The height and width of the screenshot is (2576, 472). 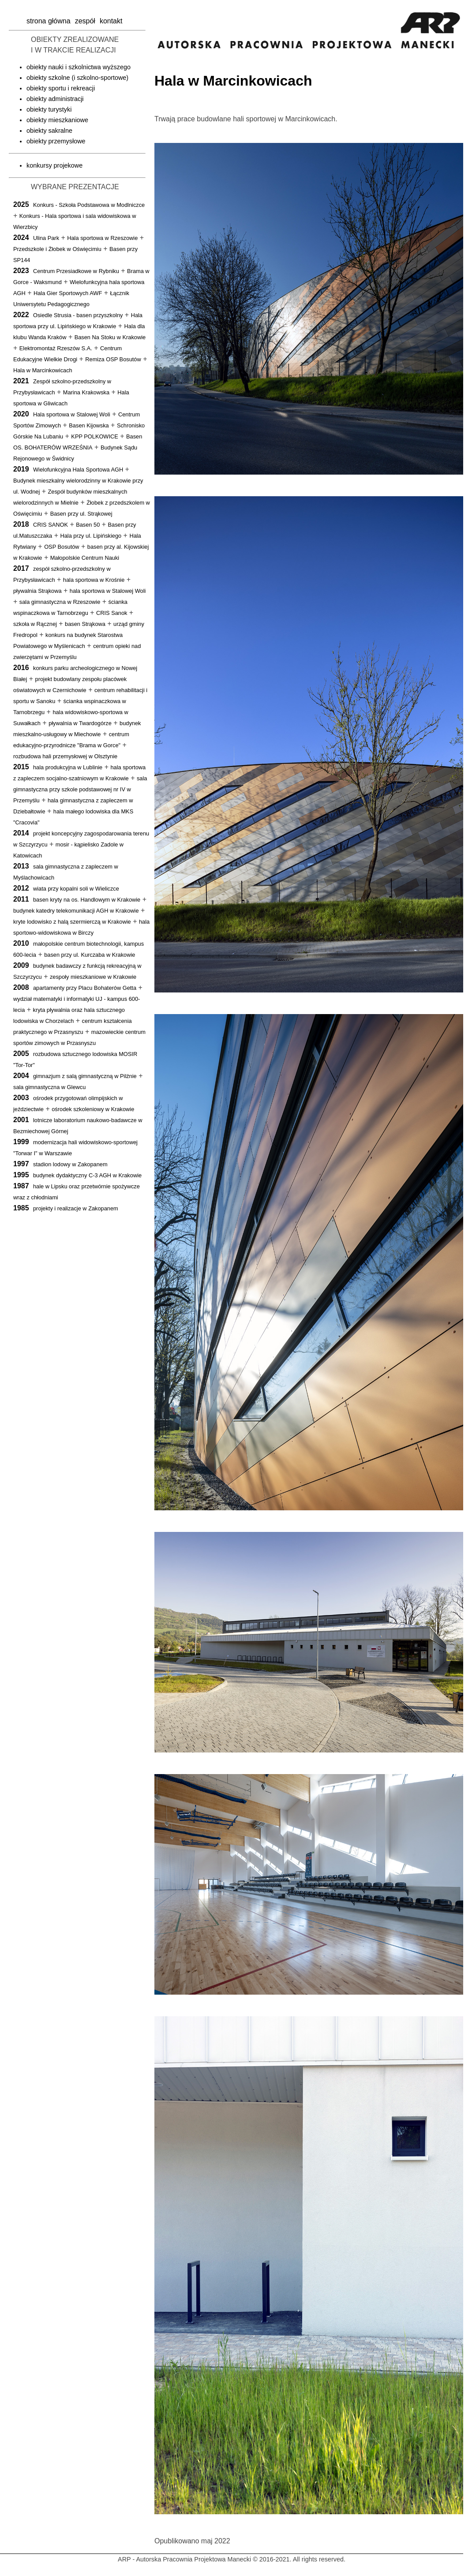 What do you see at coordinates (76, 271) in the screenshot?
I see `Centrum Przesiadkowe w Rybniku` at bounding box center [76, 271].